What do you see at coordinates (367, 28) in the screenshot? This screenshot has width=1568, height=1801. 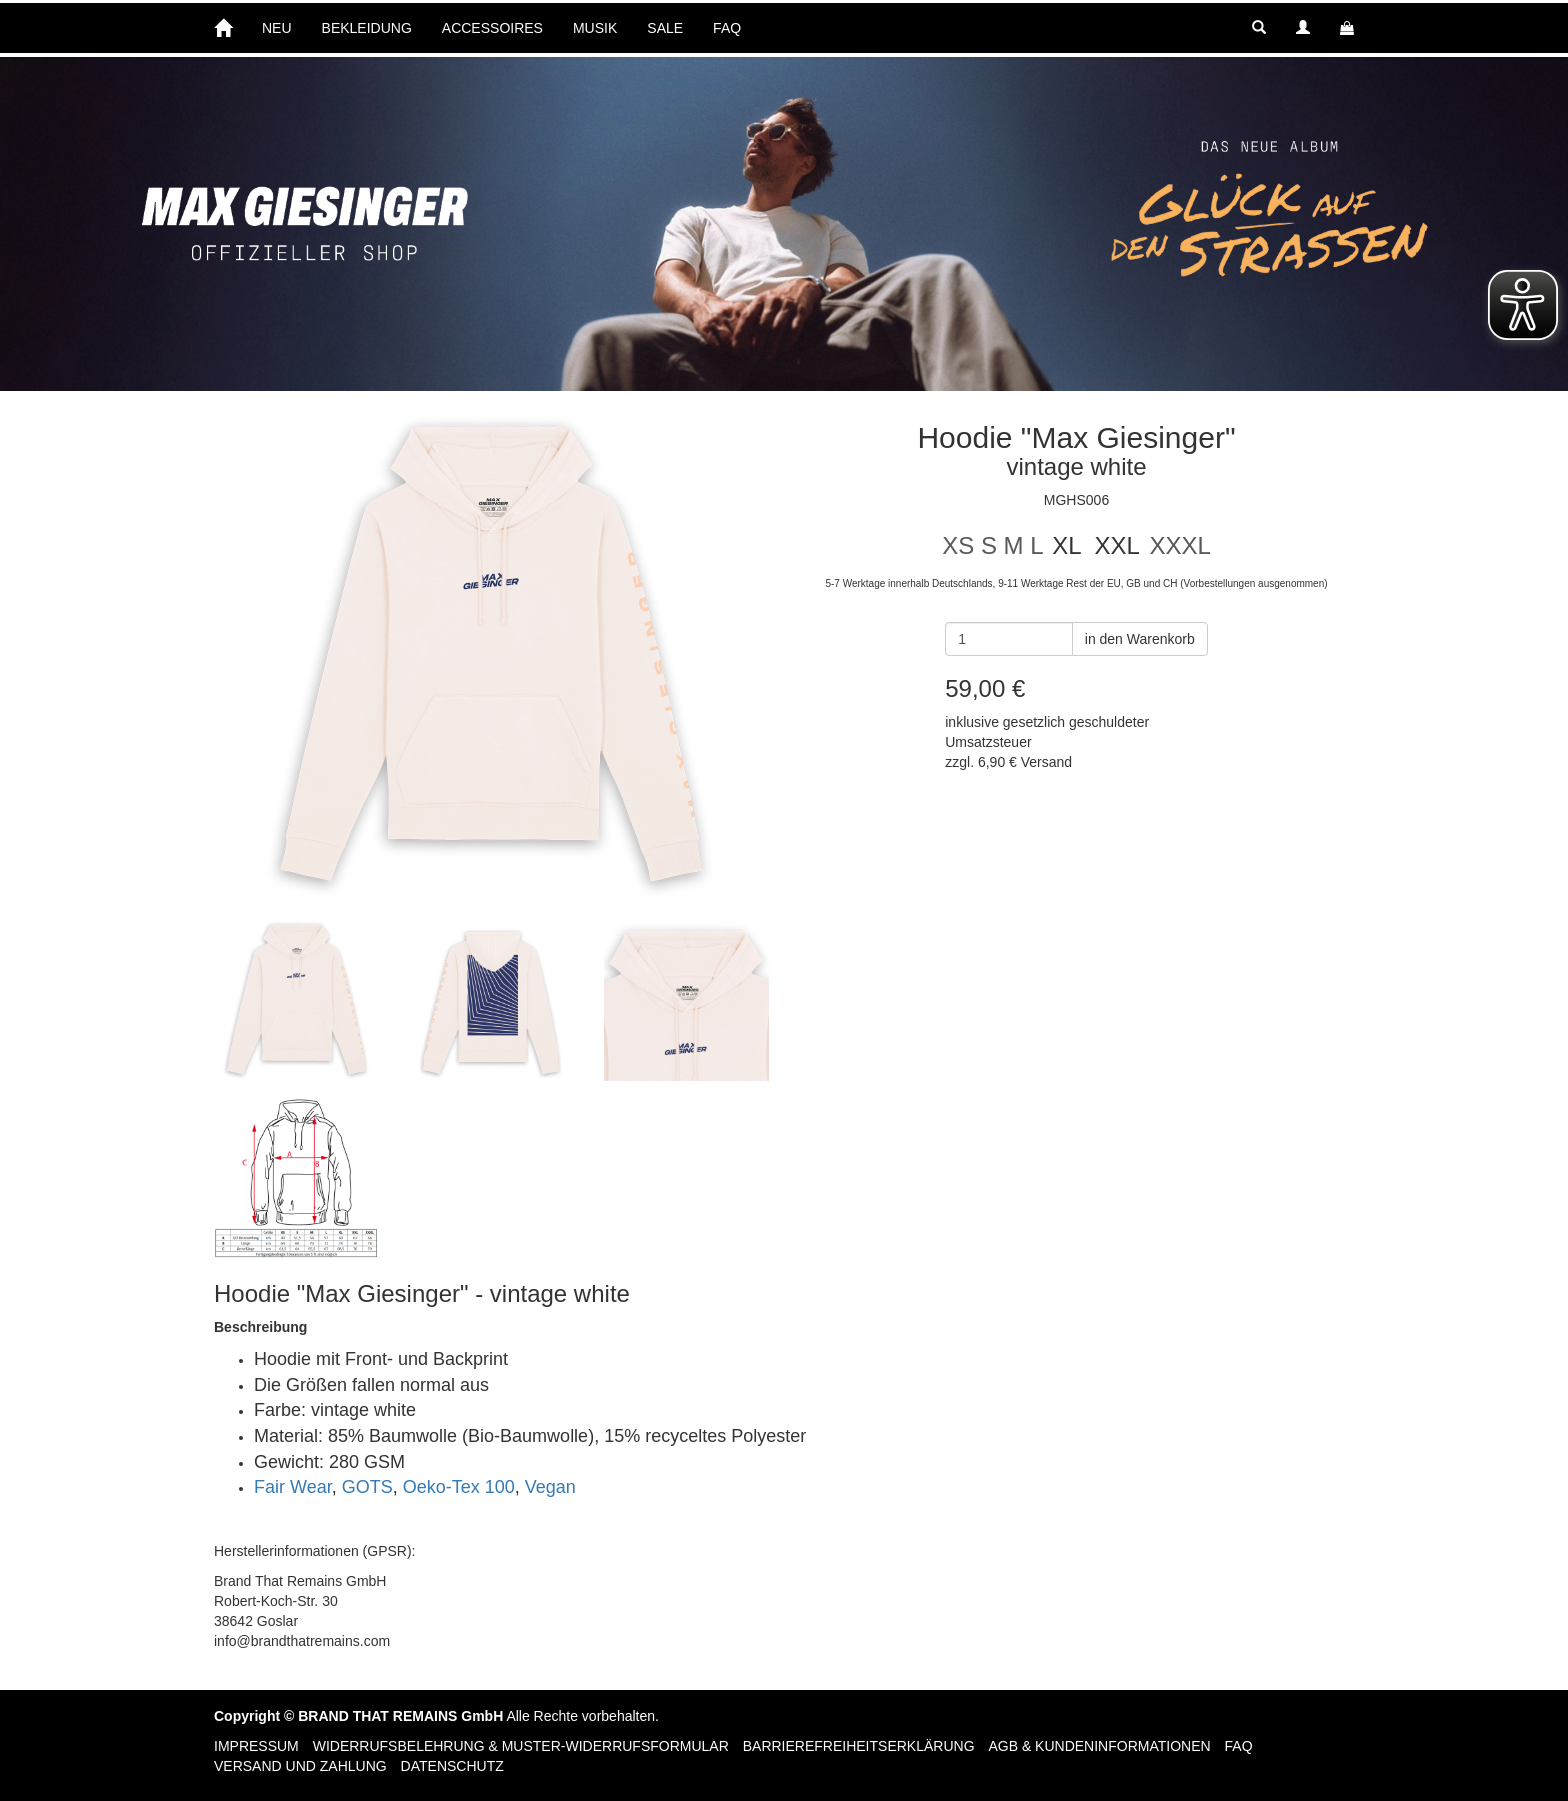 I see `BEKLEIDUNG` at bounding box center [367, 28].